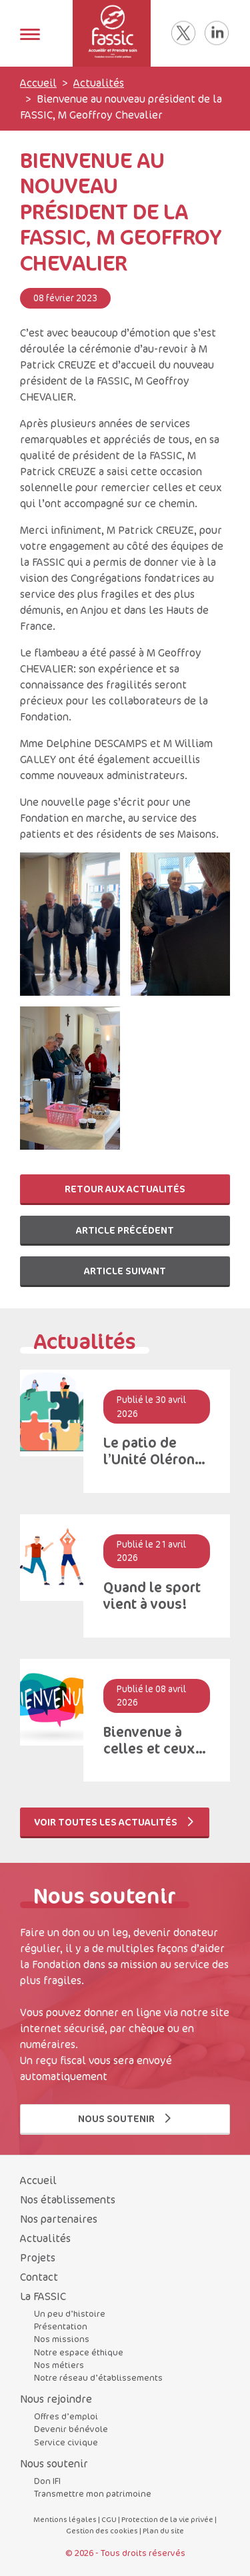 This screenshot has height=2576, width=250. Describe the element at coordinates (66, 2416) in the screenshot. I see `Offres d’emploi` at that location.